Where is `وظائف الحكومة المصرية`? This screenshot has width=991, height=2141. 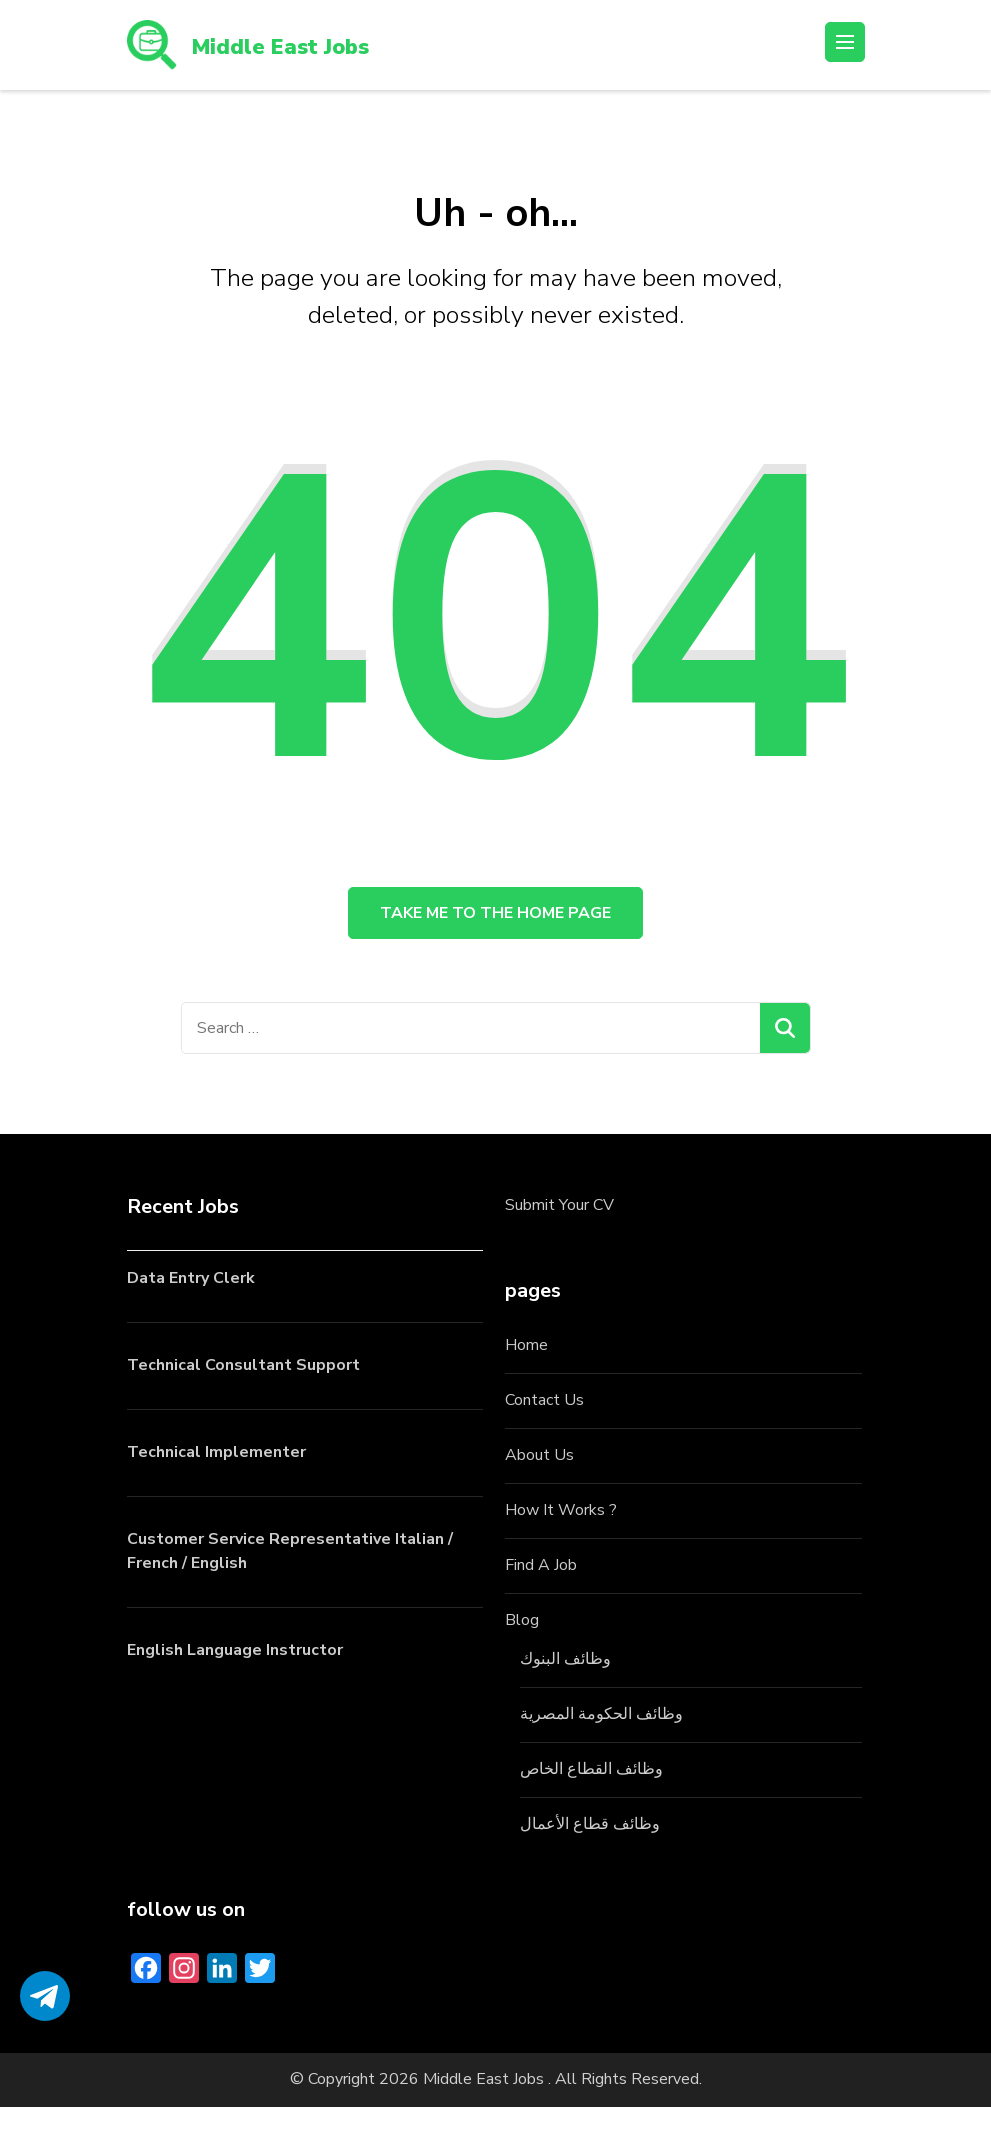
وظائف الحكومة المصرية is located at coordinates (601, 1748).